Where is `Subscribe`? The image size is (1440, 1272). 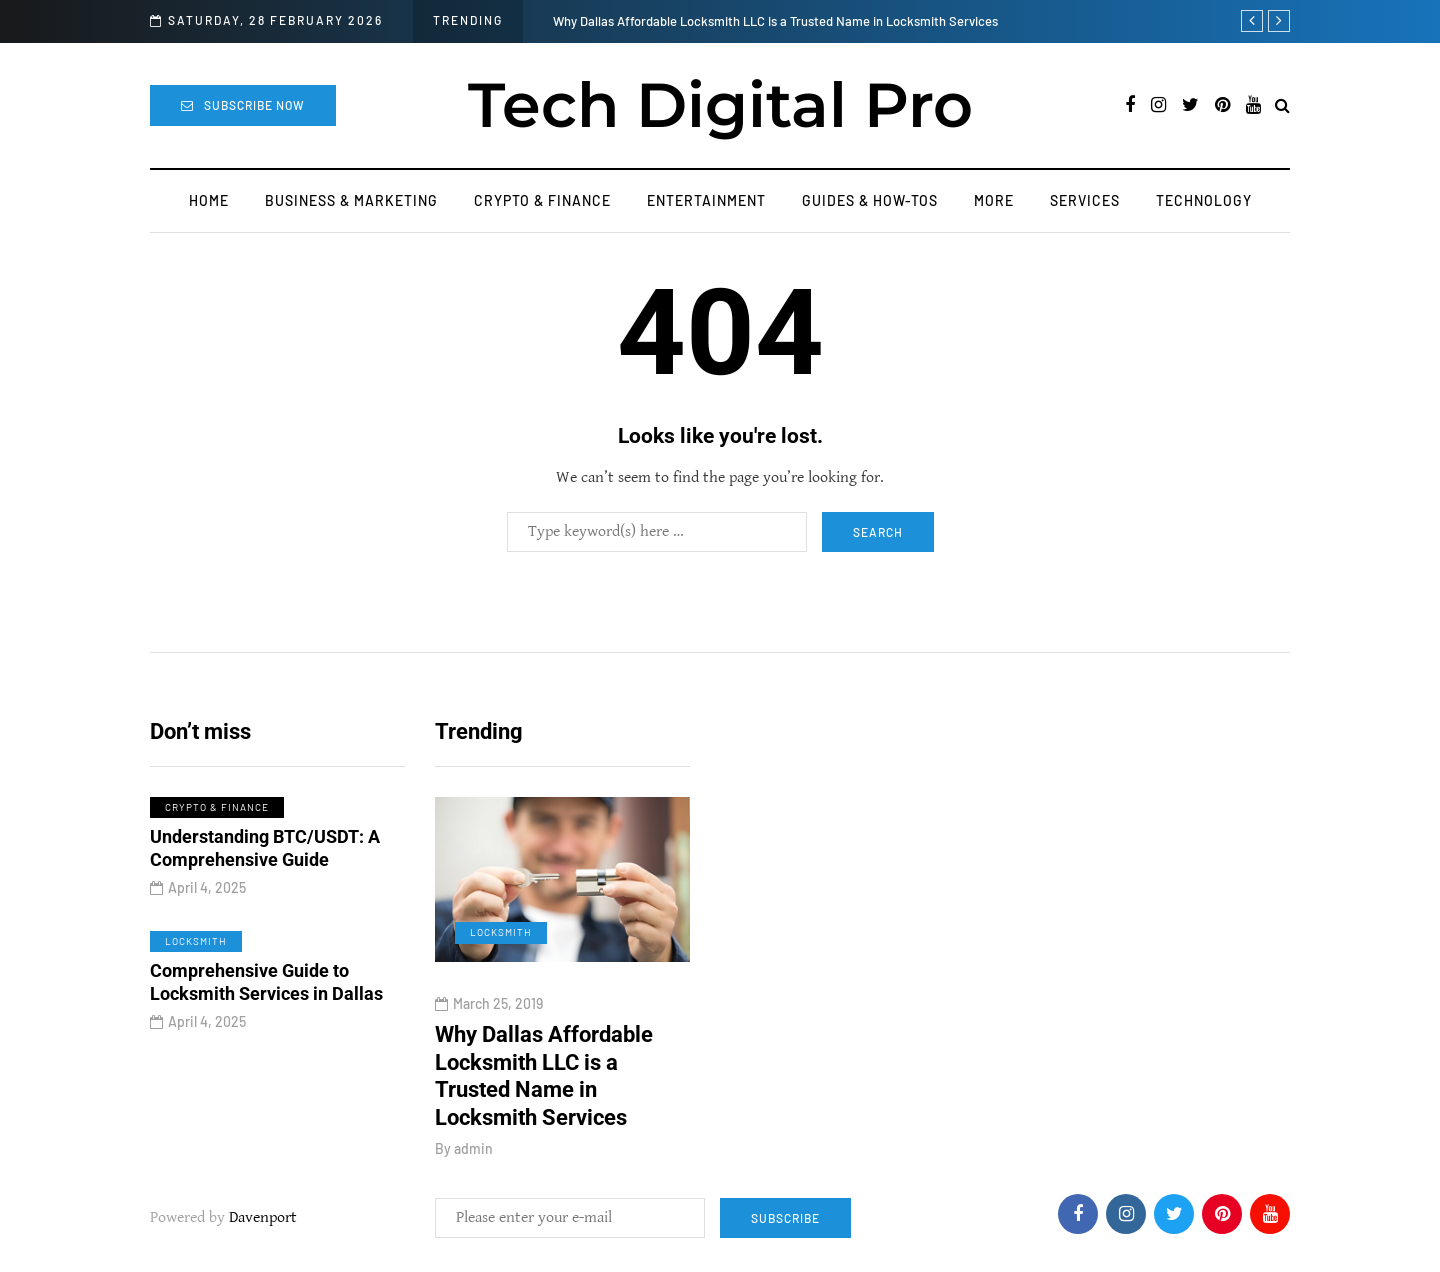
Subscribe is located at coordinates (785, 1218).